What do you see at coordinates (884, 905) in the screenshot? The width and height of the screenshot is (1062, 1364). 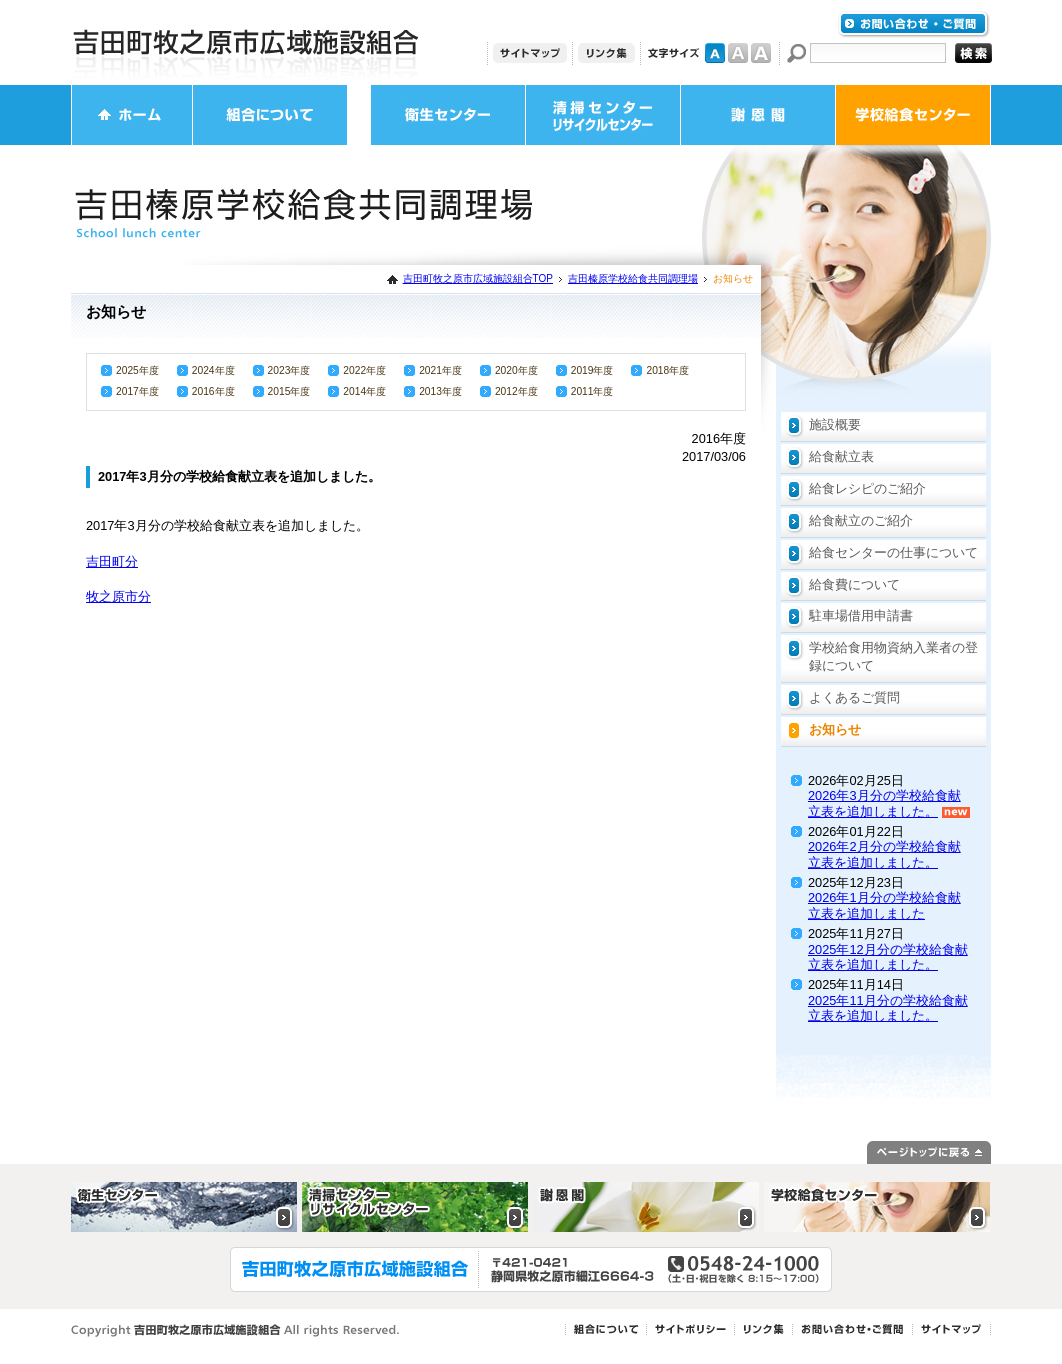 I see `2026年1月分の学校給食献立表を追加しました` at bounding box center [884, 905].